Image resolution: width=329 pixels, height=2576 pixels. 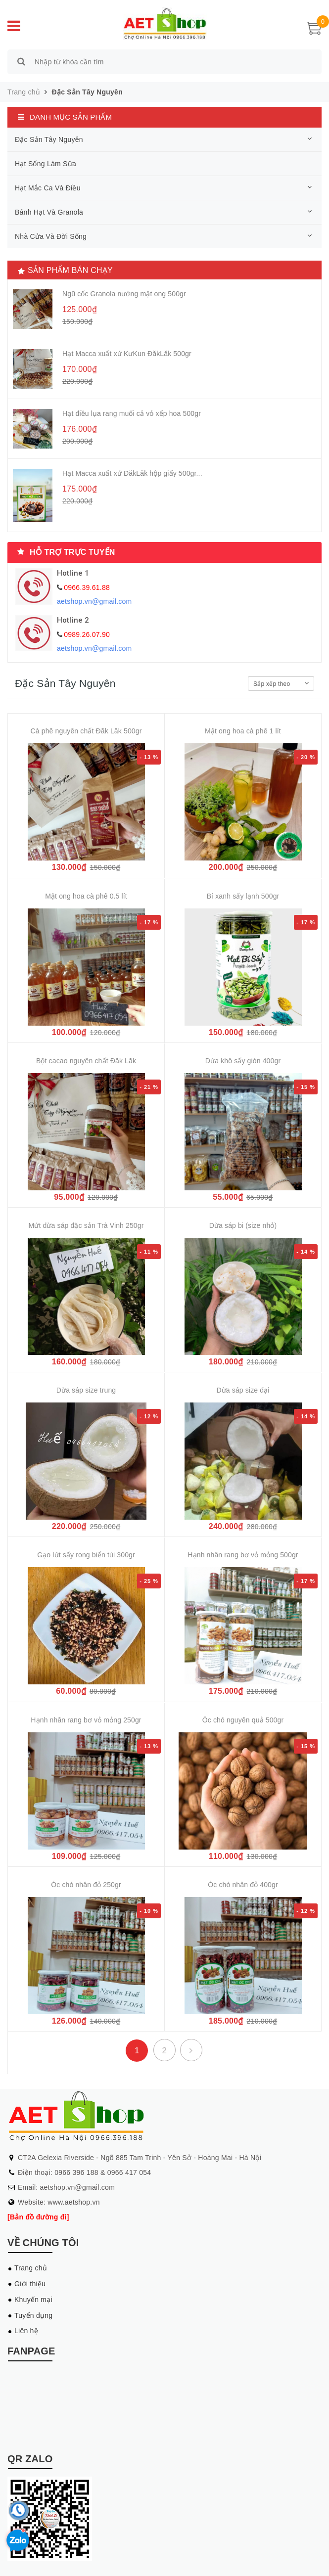 I want to click on Hạt Macca xuất xứ ĐăkLăk hộp giấy 500gr..., so click(x=132, y=473).